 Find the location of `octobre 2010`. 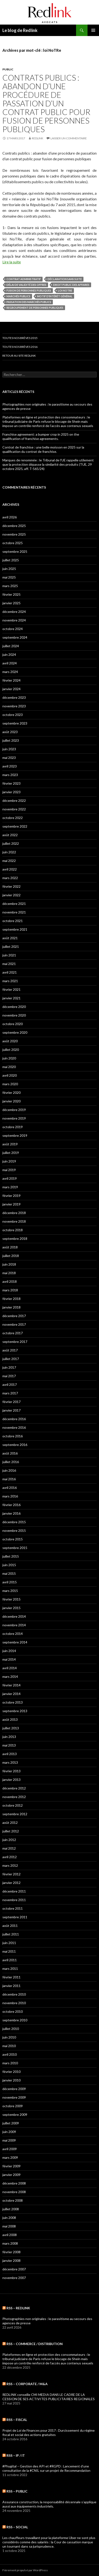

octobre 2010 is located at coordinates (12, 2011).